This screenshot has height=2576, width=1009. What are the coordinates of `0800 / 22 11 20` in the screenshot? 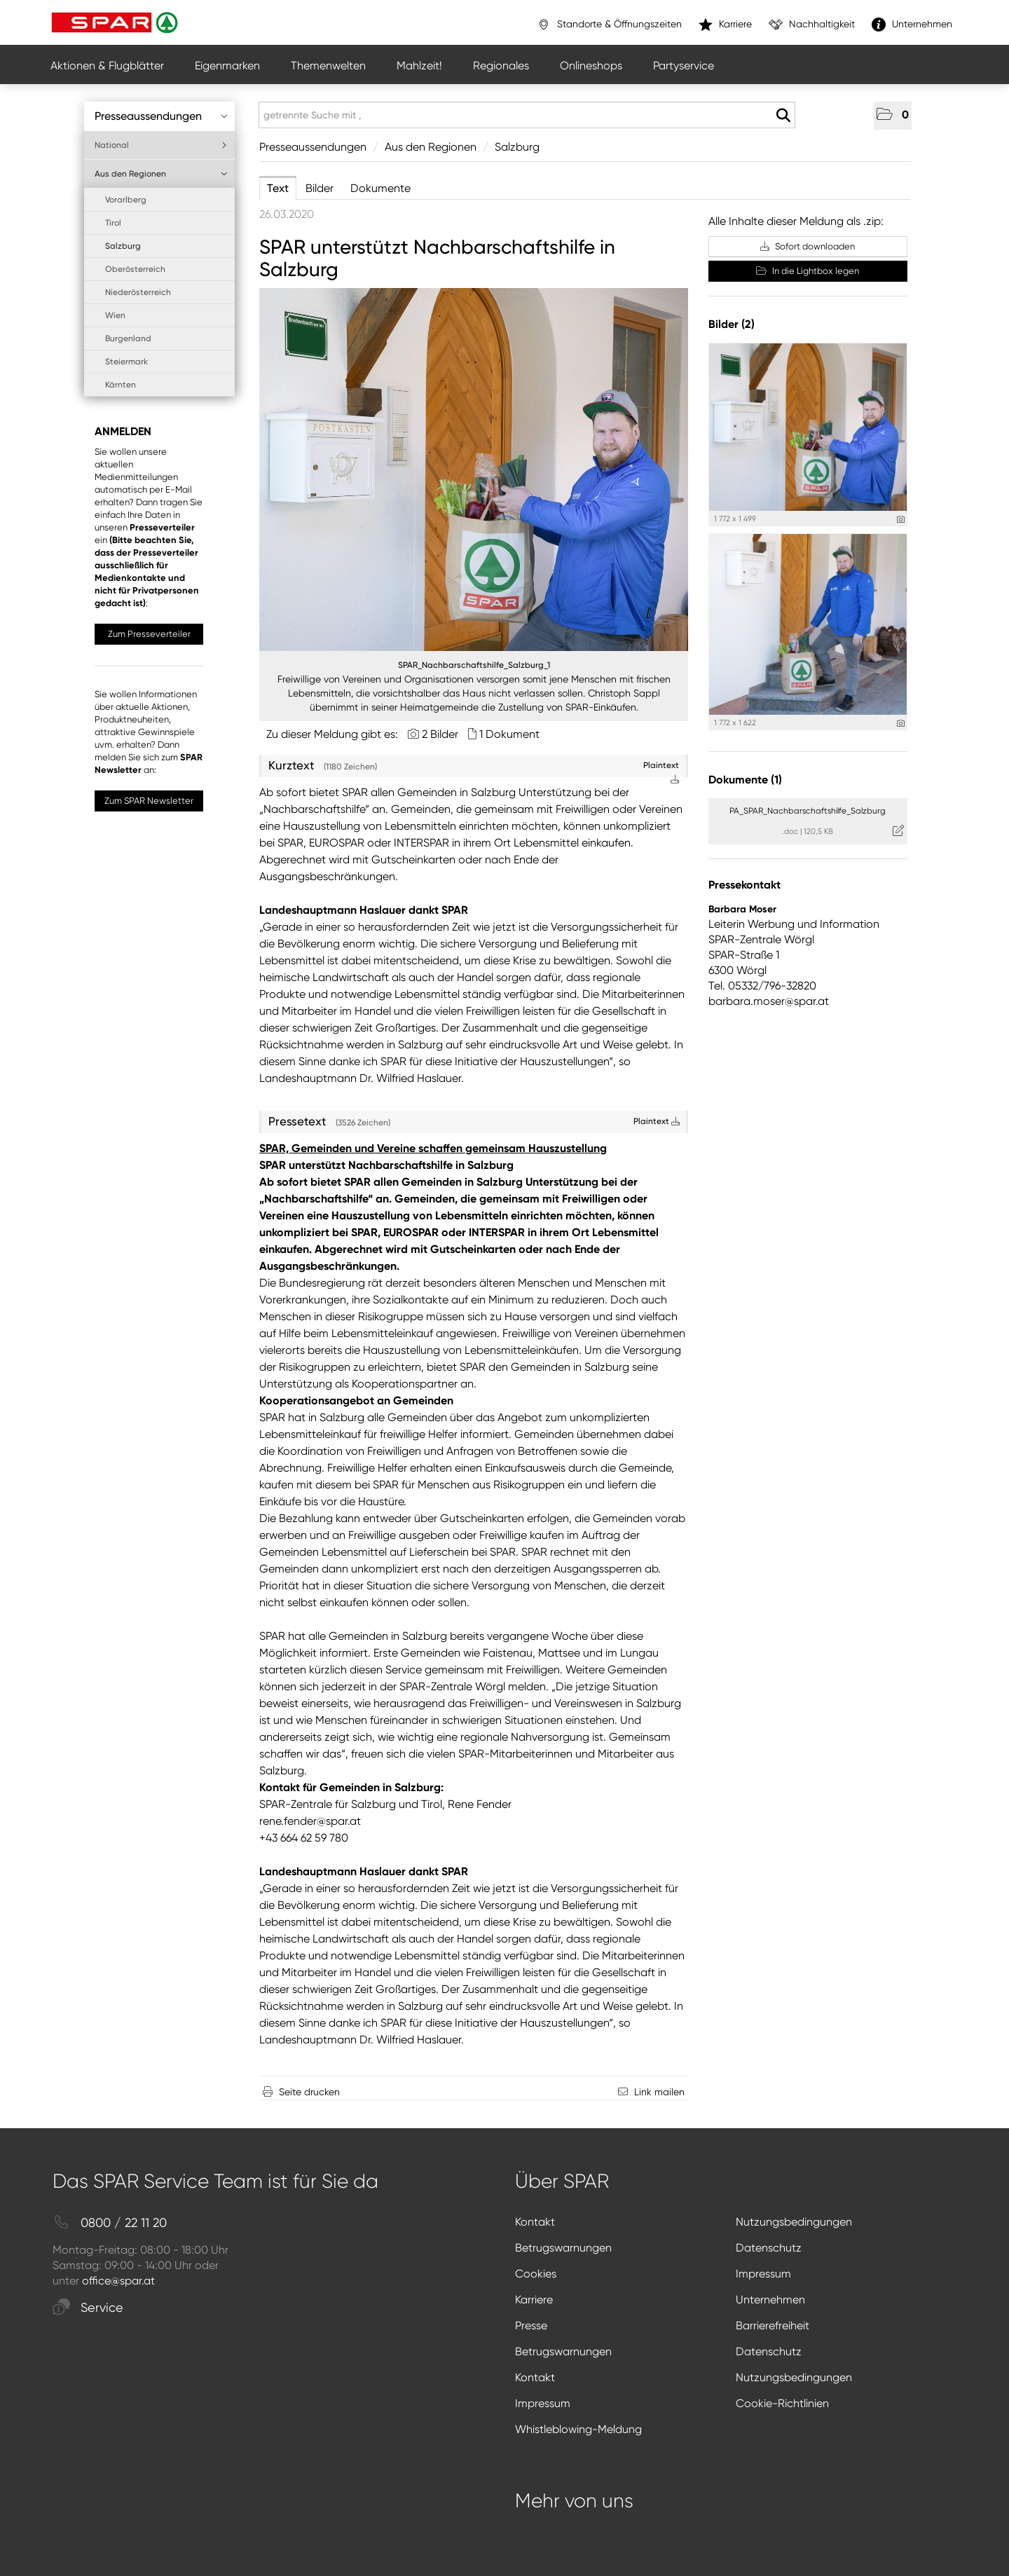 It's located at (110, 2223).